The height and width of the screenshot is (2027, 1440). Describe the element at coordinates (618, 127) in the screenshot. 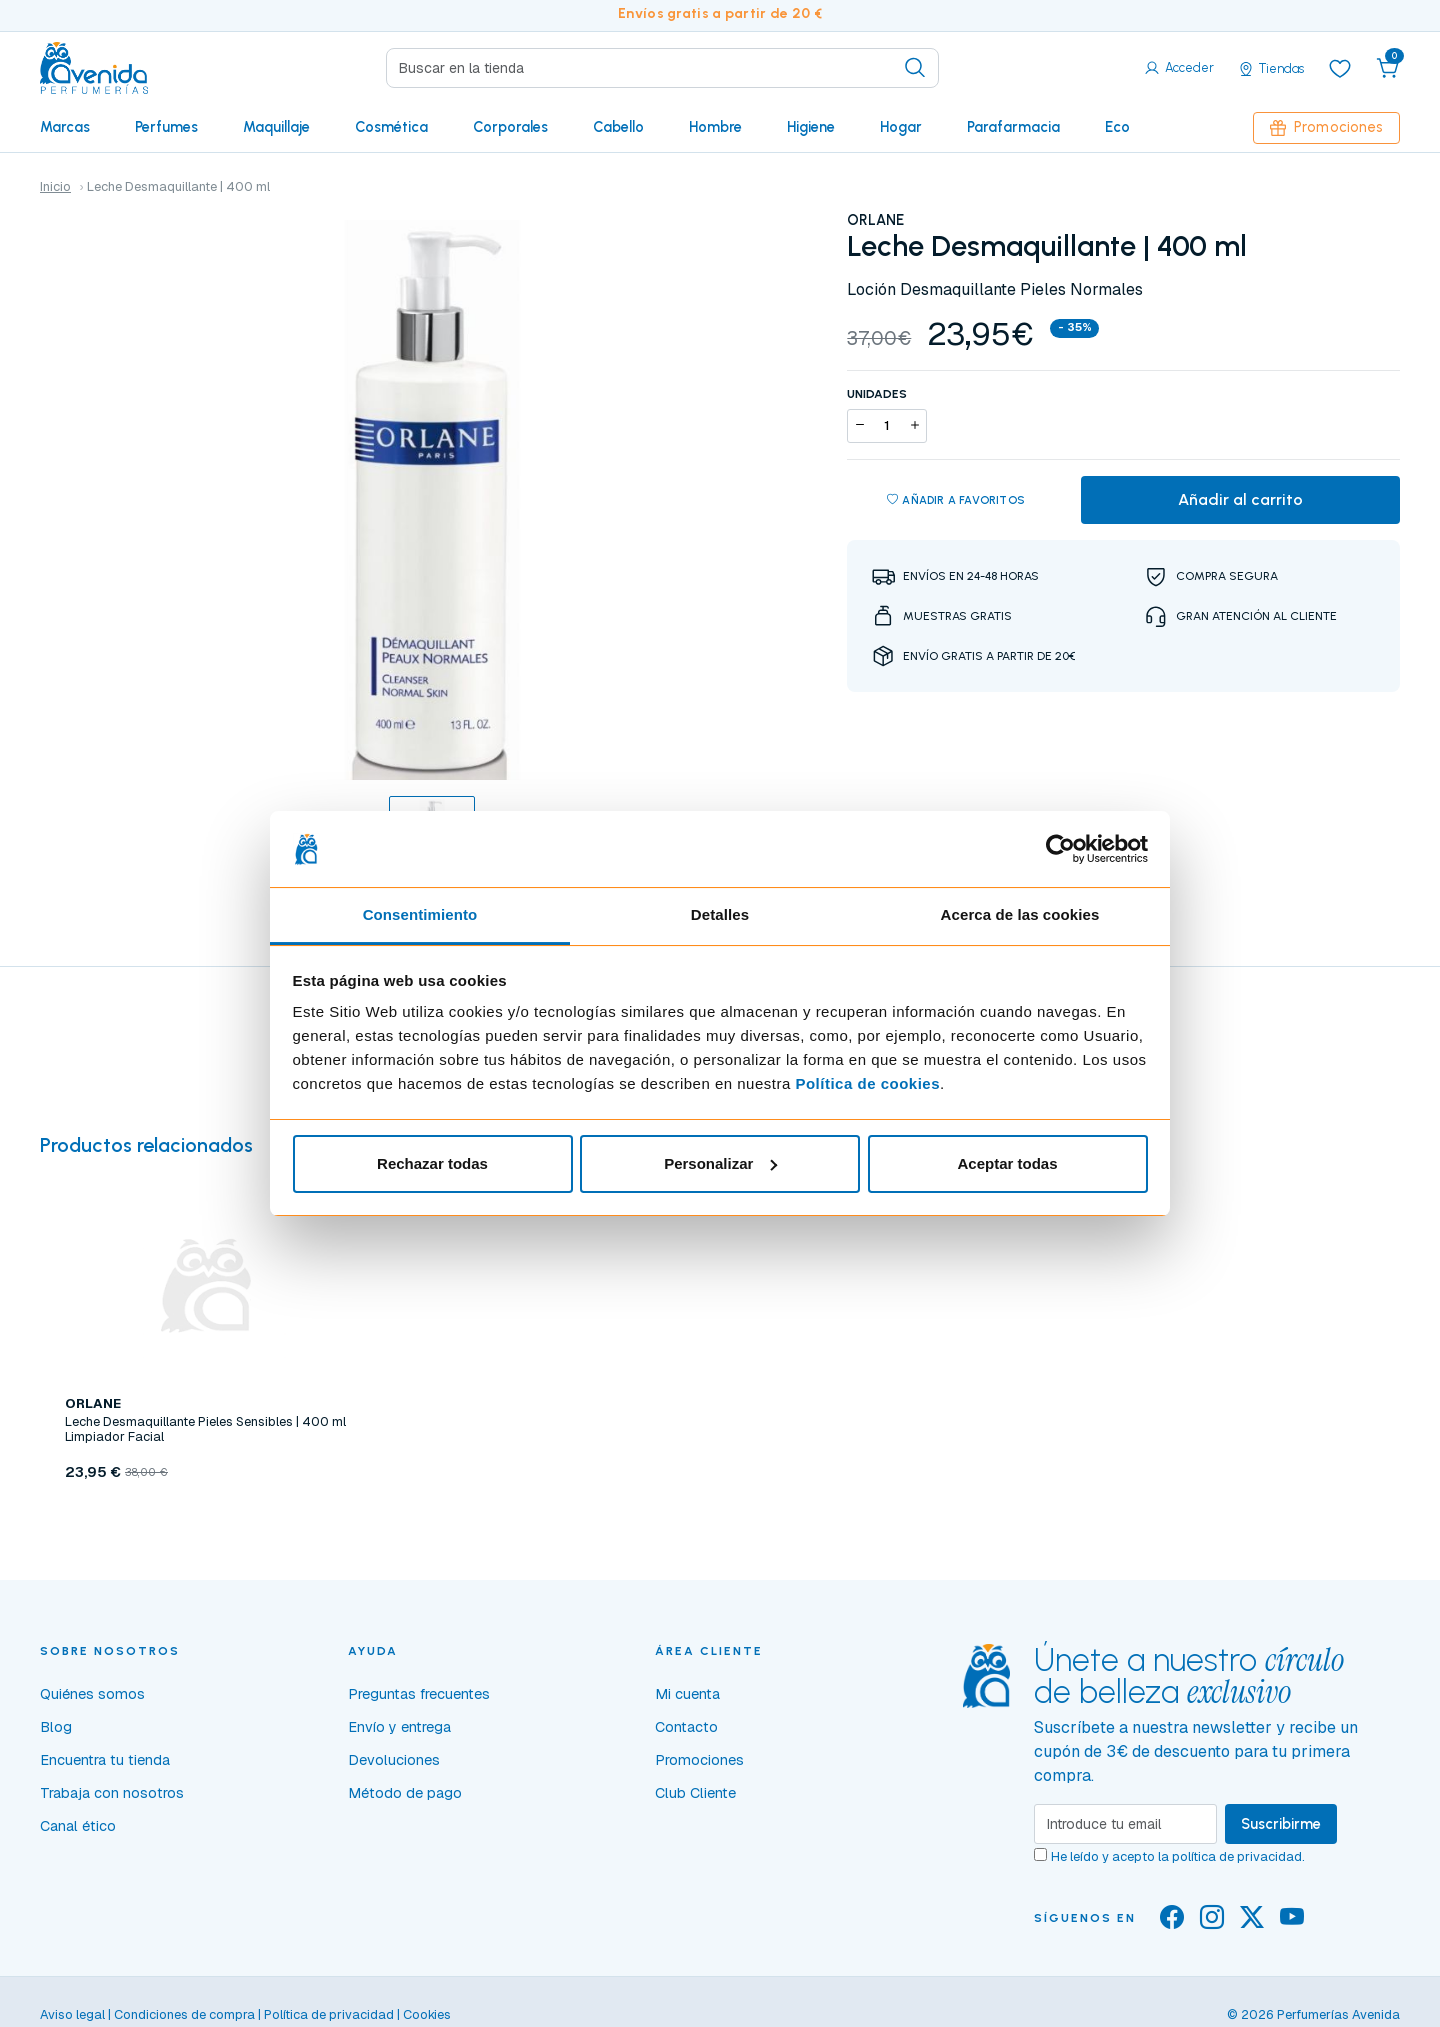

I see `Cabello [button]` at that location.